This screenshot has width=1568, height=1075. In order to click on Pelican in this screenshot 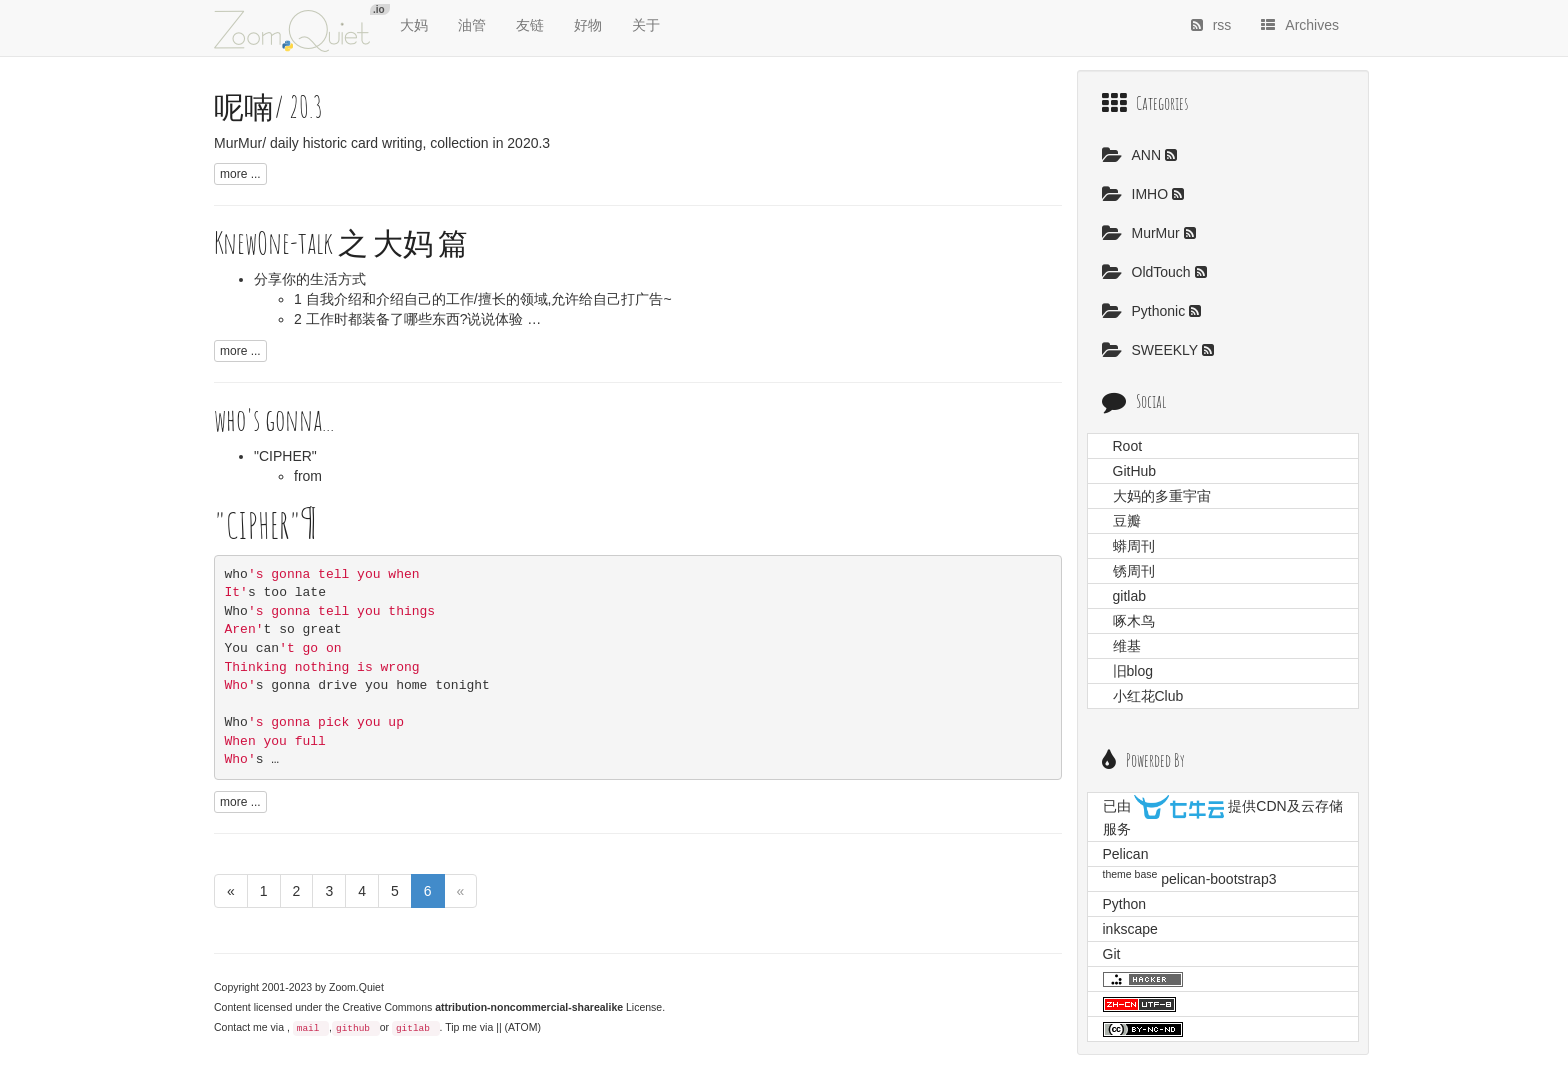, I will do `click(1126, 854)`.